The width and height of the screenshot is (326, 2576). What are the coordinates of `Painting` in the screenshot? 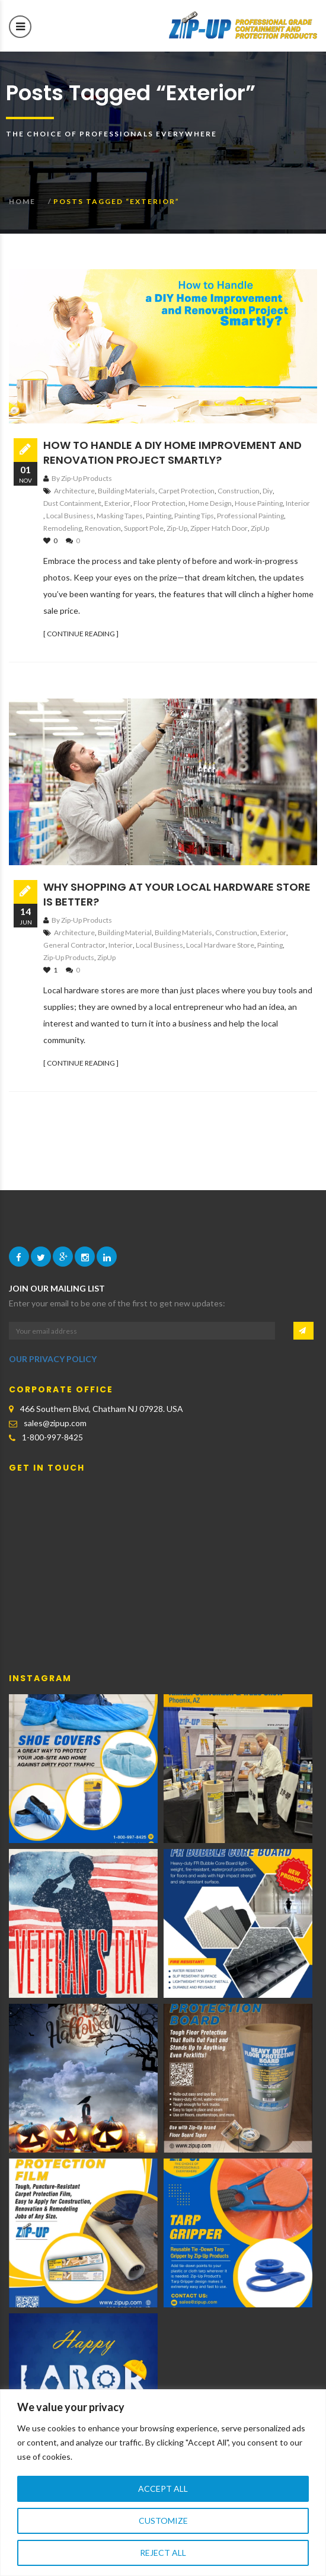 It's located at (158, 515).